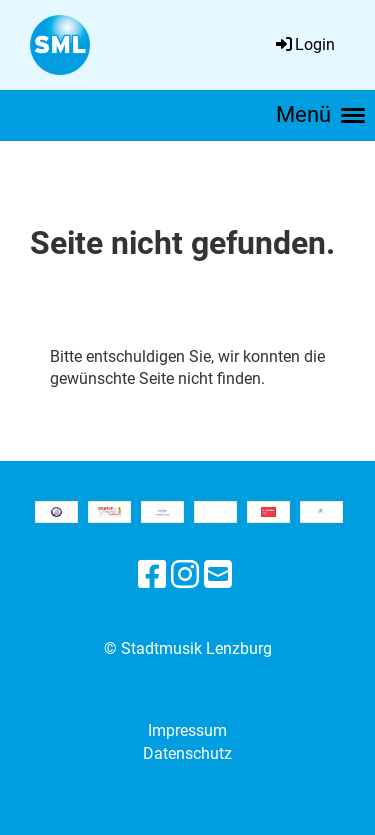  What do you see at coordinates (185, 575) in the screenshot?
I see `[Besuche uns auf Instagram]` at bounding box center [185, 575].